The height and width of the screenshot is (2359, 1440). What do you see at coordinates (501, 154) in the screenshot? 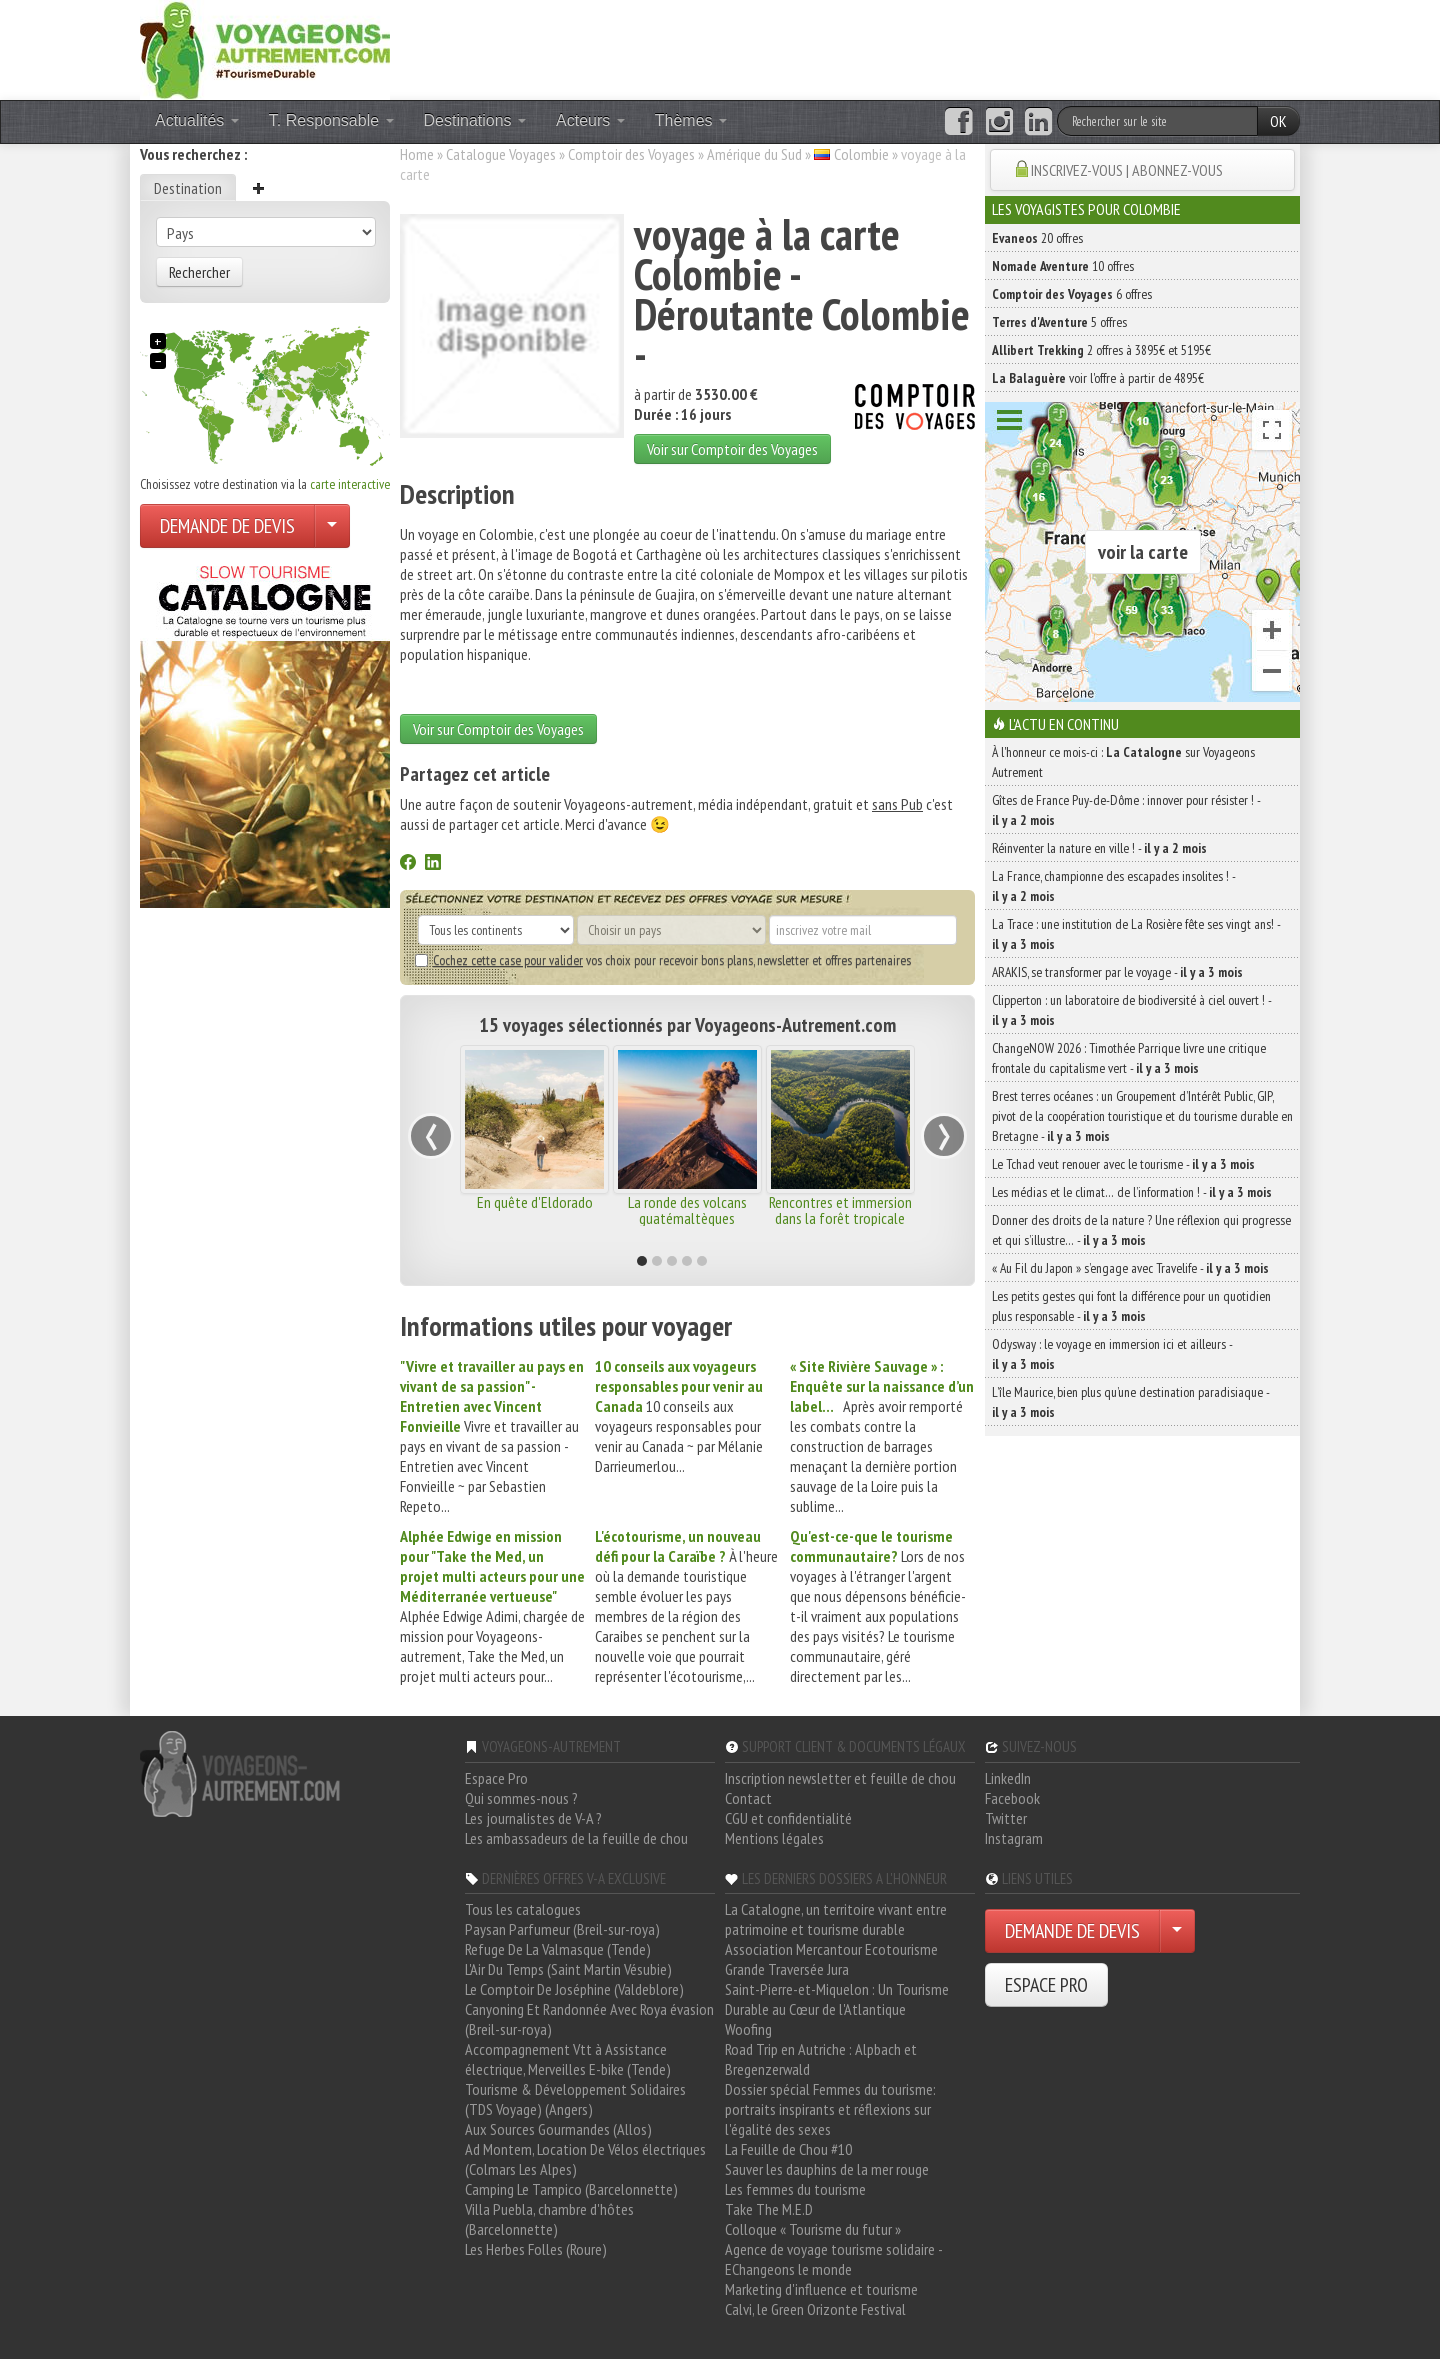
I see `Catalogue Voyages` at bounding box center [501, 154].